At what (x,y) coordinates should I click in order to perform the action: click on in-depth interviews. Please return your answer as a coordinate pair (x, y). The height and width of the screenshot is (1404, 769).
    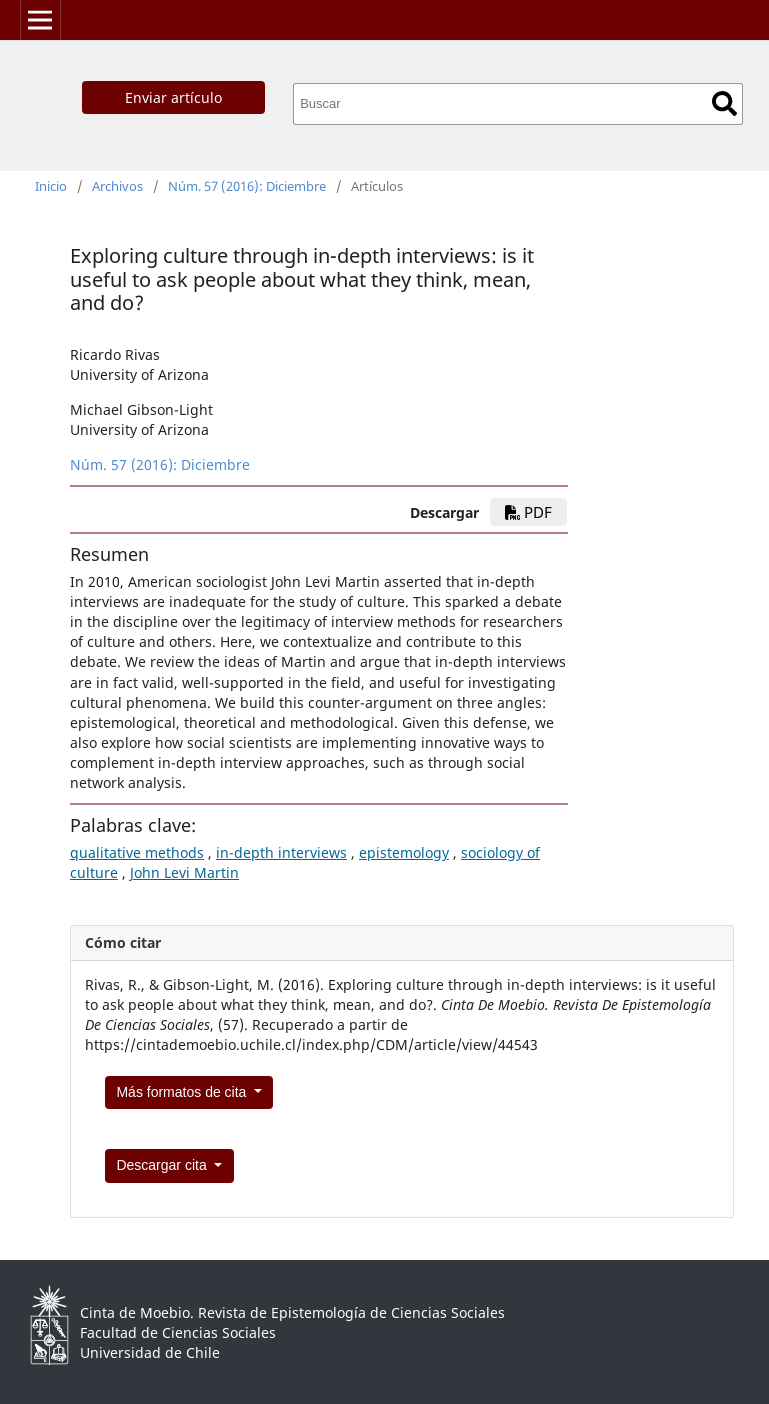
    Looking at the image, I should click on (281, 852).